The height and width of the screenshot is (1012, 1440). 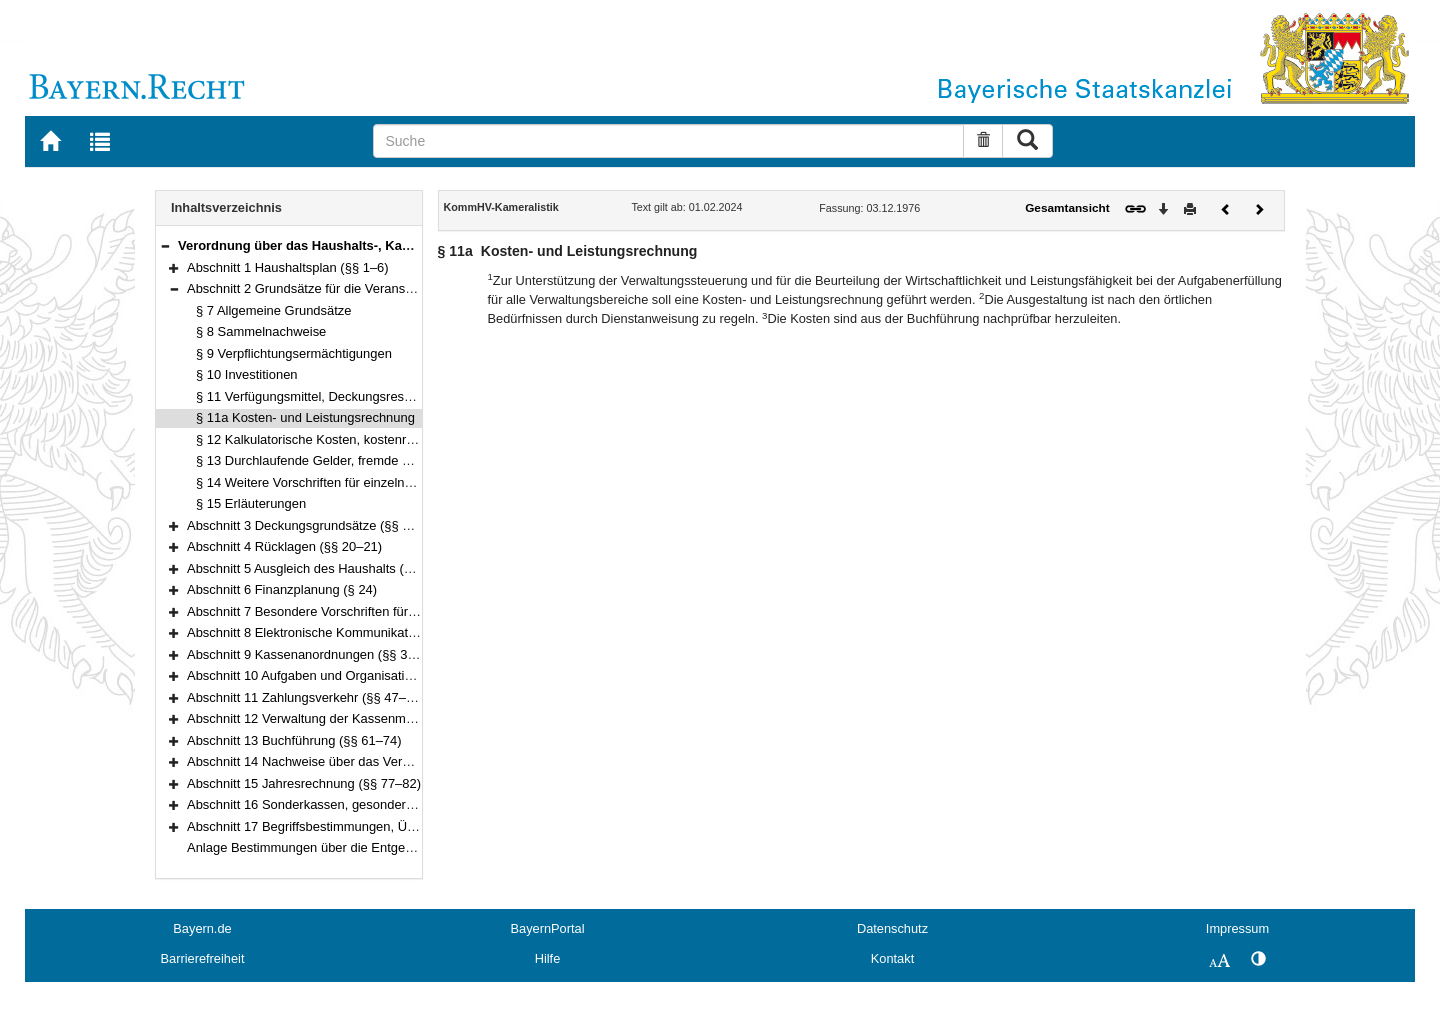 I want to click on Abschnitt 6 Finanzplanung (§ 24), so click(x=282, y=589).